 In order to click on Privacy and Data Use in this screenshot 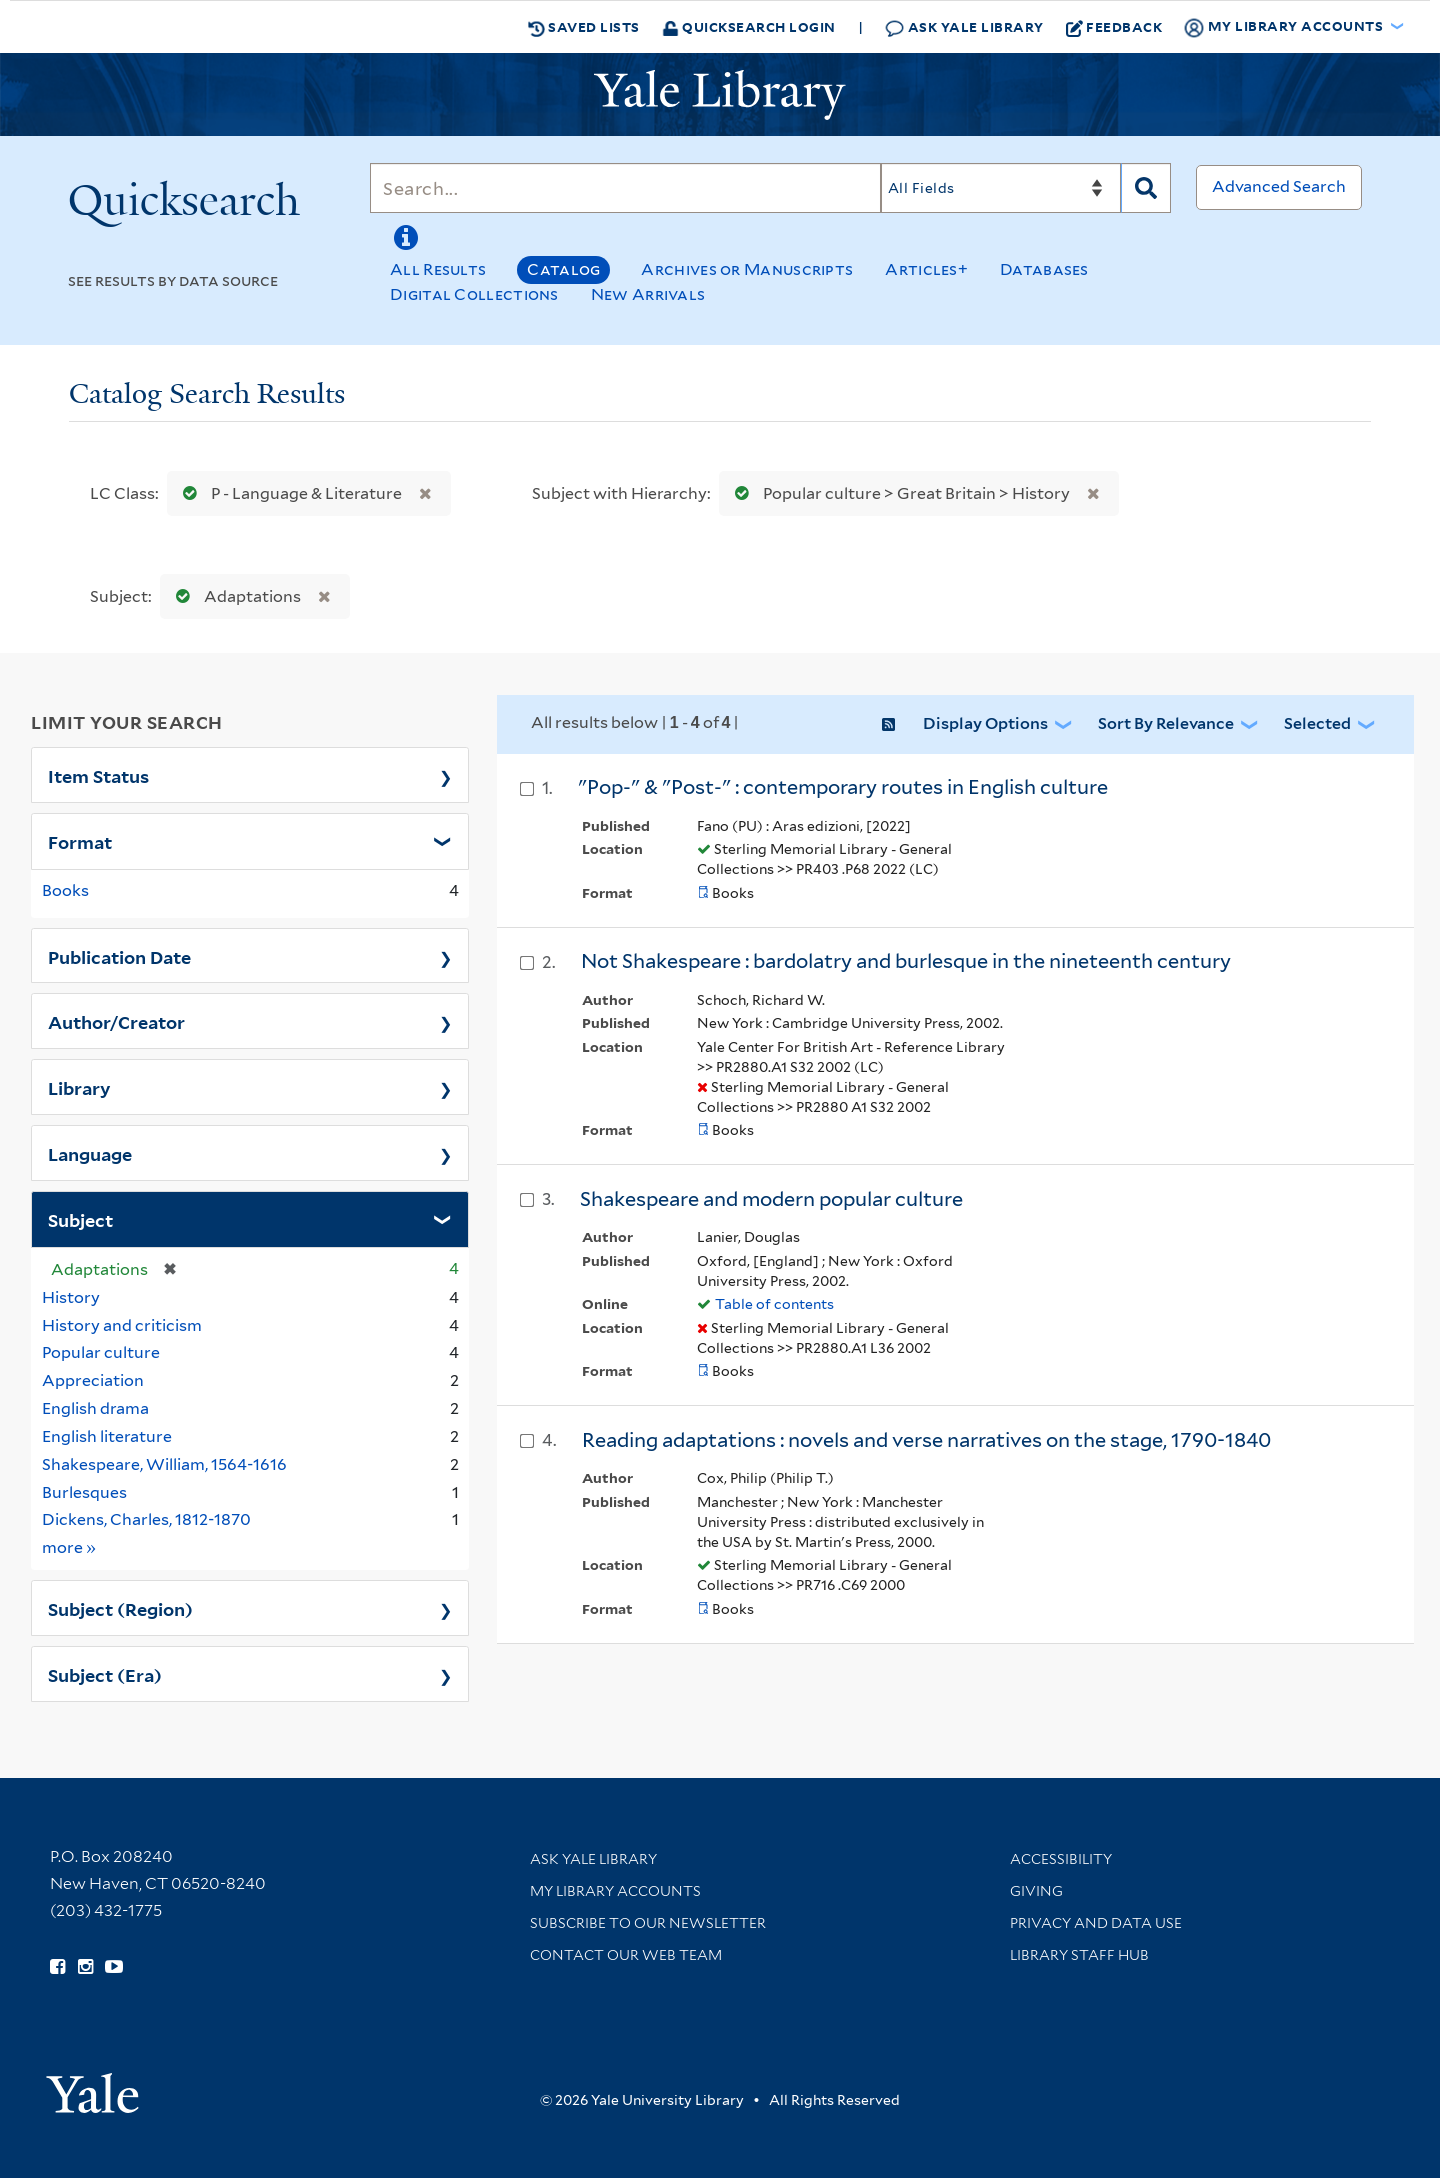, I will do `click(1096, 1923)`.